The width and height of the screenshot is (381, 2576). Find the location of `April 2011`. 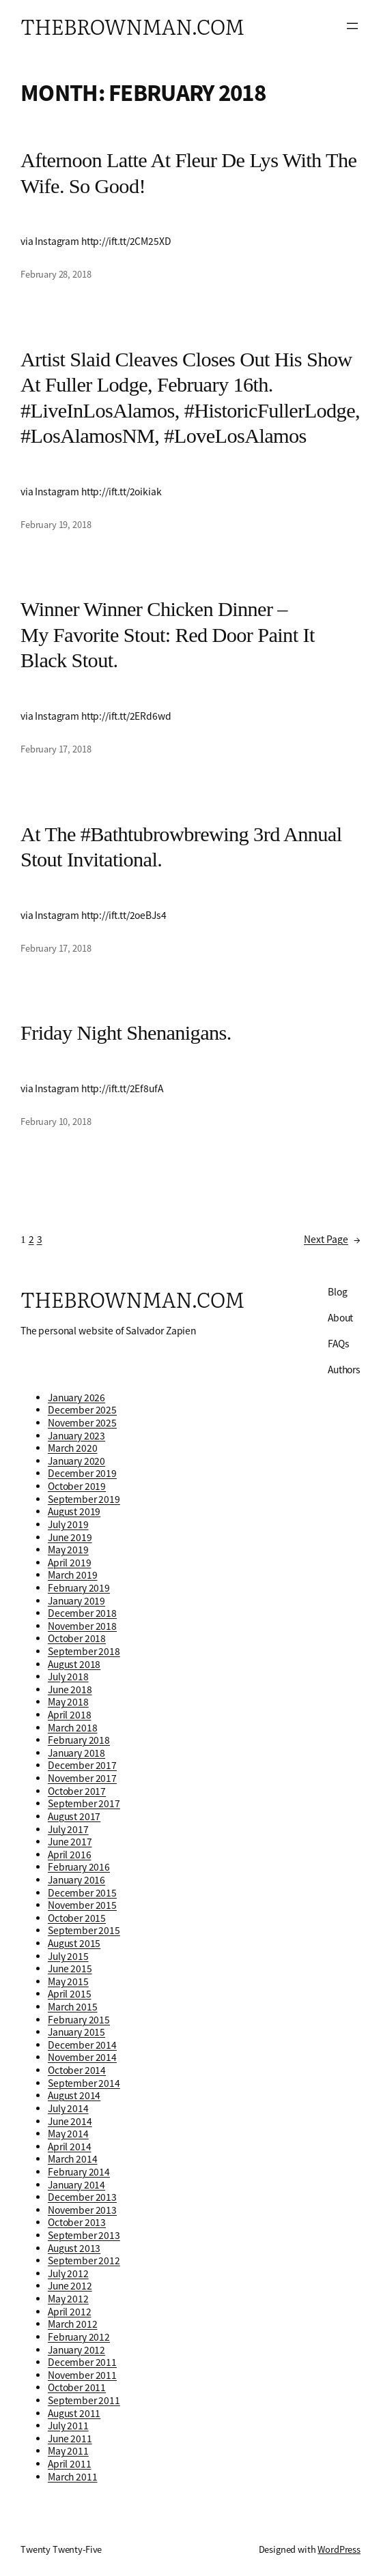

April 2011 is located at coordinates (69, 2463).